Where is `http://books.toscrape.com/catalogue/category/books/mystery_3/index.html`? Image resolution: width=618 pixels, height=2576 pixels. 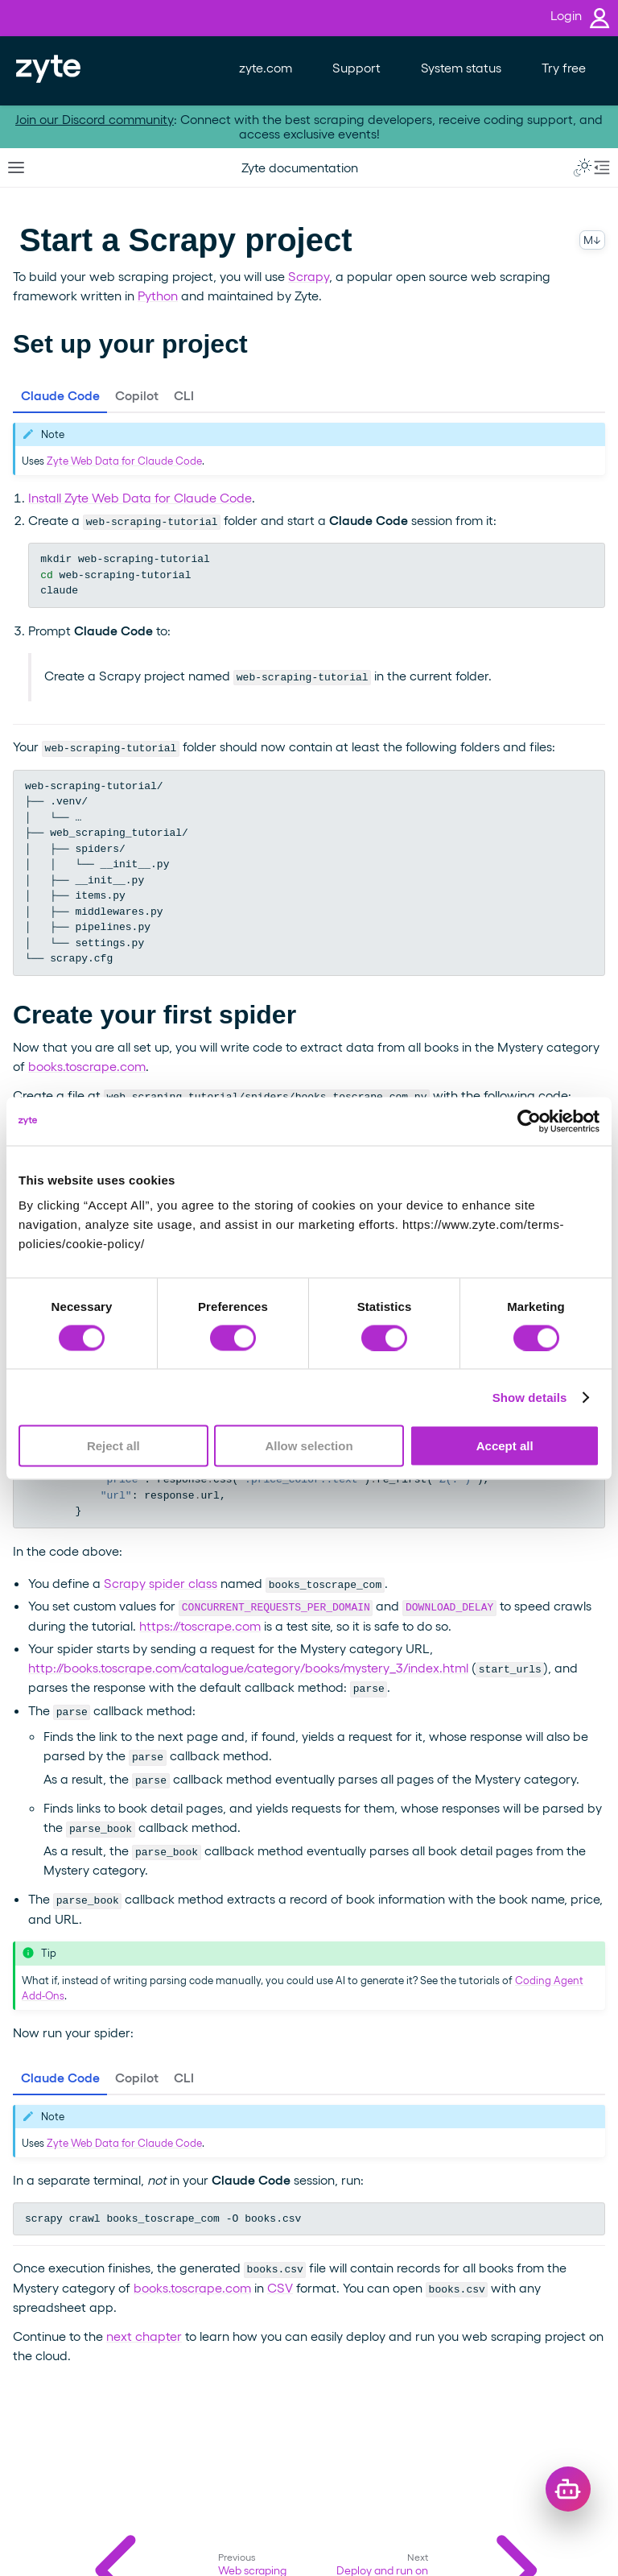
http://books.toscrape.com/catalogue/category/books/mystery_3/index.html is located at coordinates (248, 1667).